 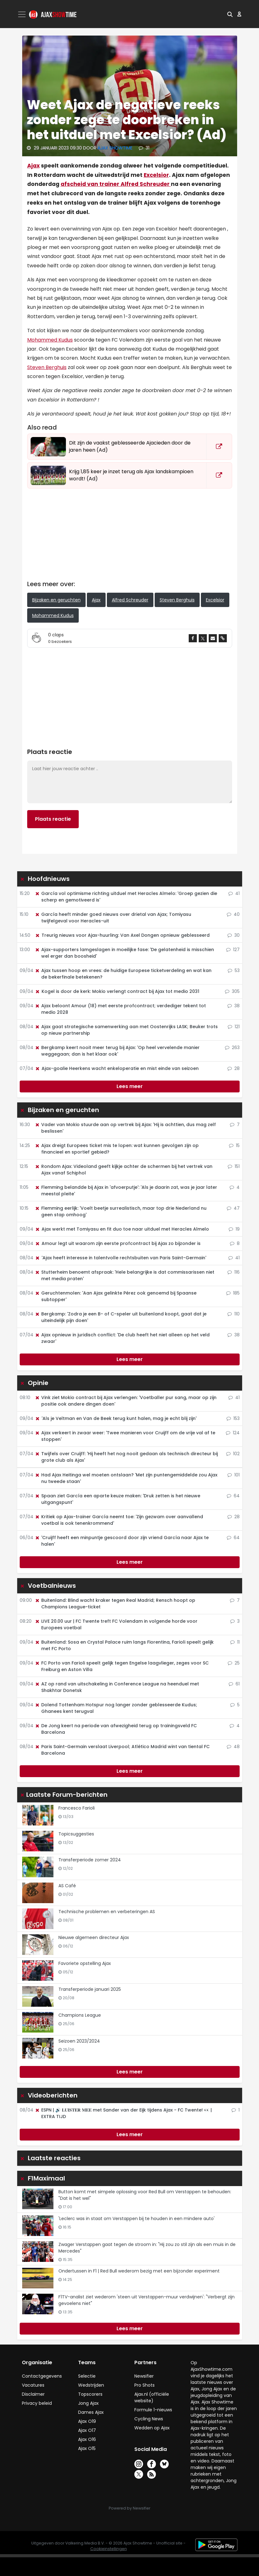 I want to click on Plaats reactie, so click(x=53, y=819).